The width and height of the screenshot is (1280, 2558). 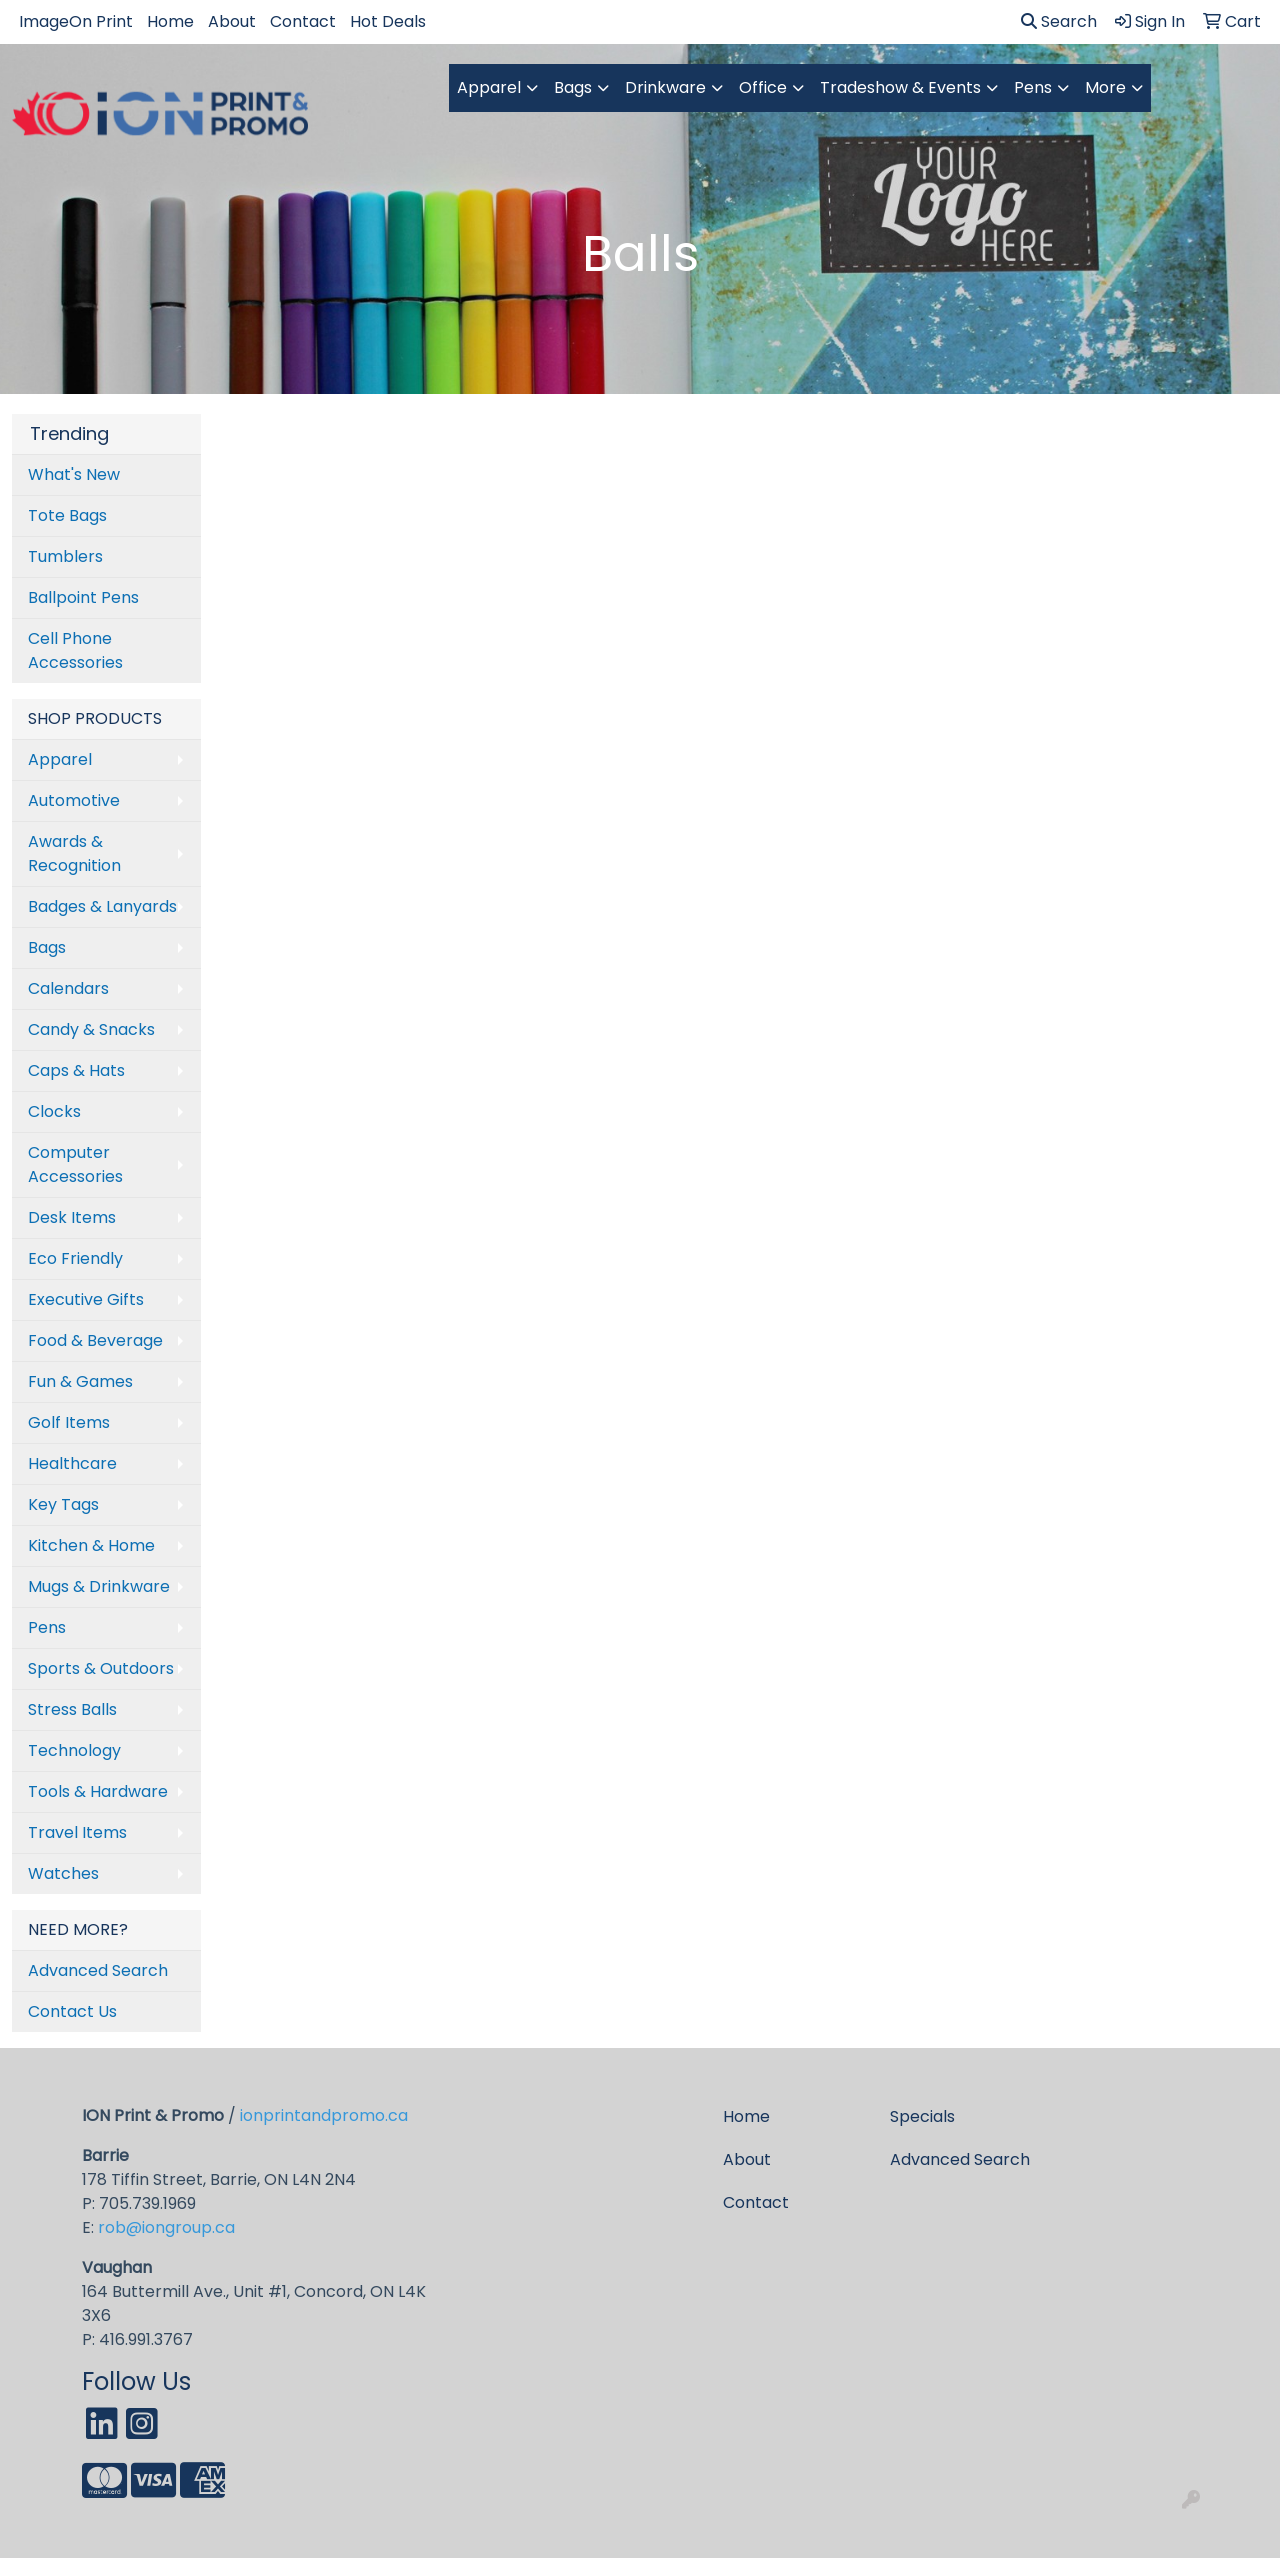 What do you see at coordinates (74, 853) in the screenshot?
I see `Awards & Recognition` at bounding box center [74, 853].